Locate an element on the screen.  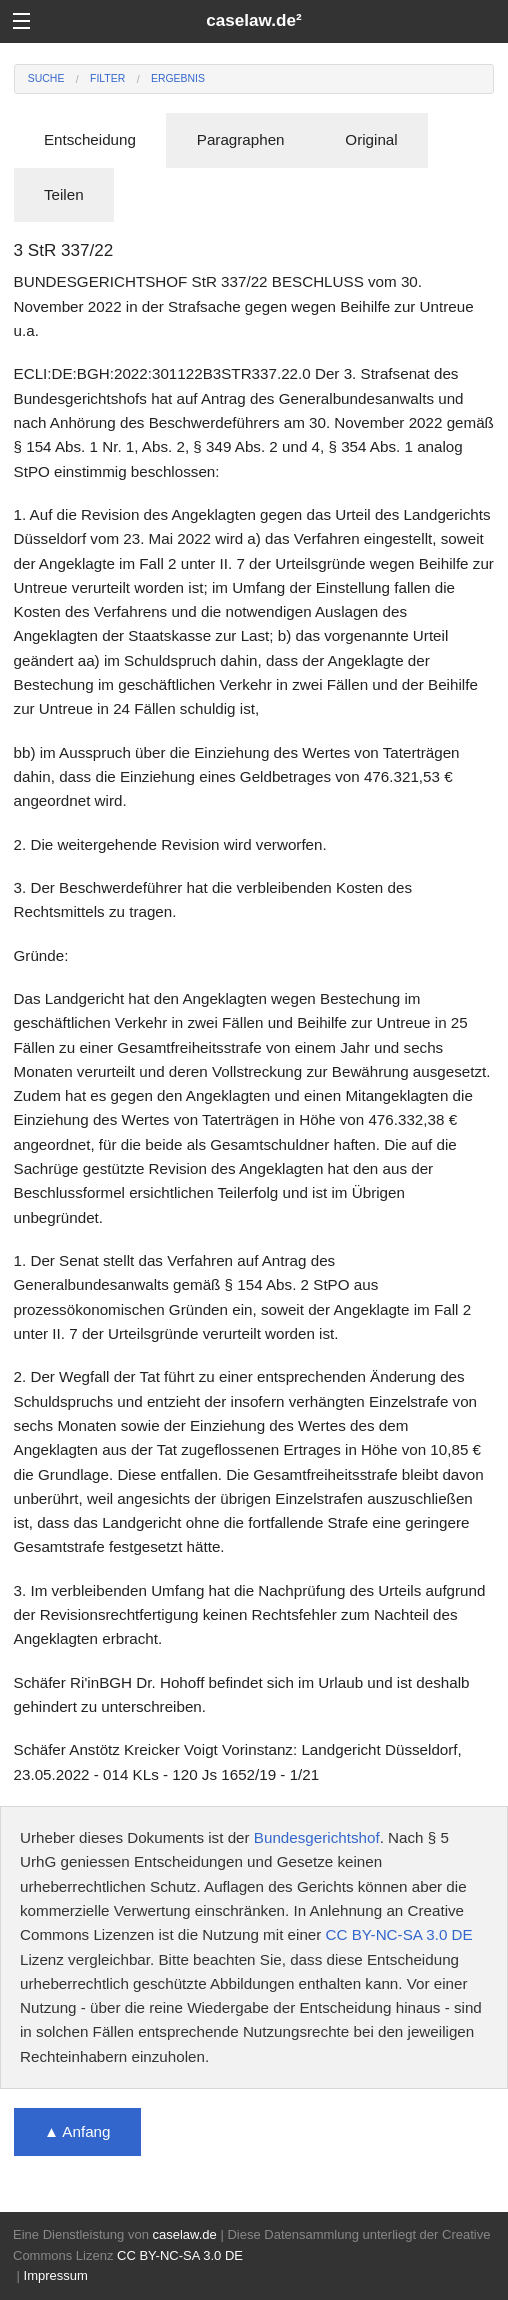
Teilen is located at coordinates (64, 194).